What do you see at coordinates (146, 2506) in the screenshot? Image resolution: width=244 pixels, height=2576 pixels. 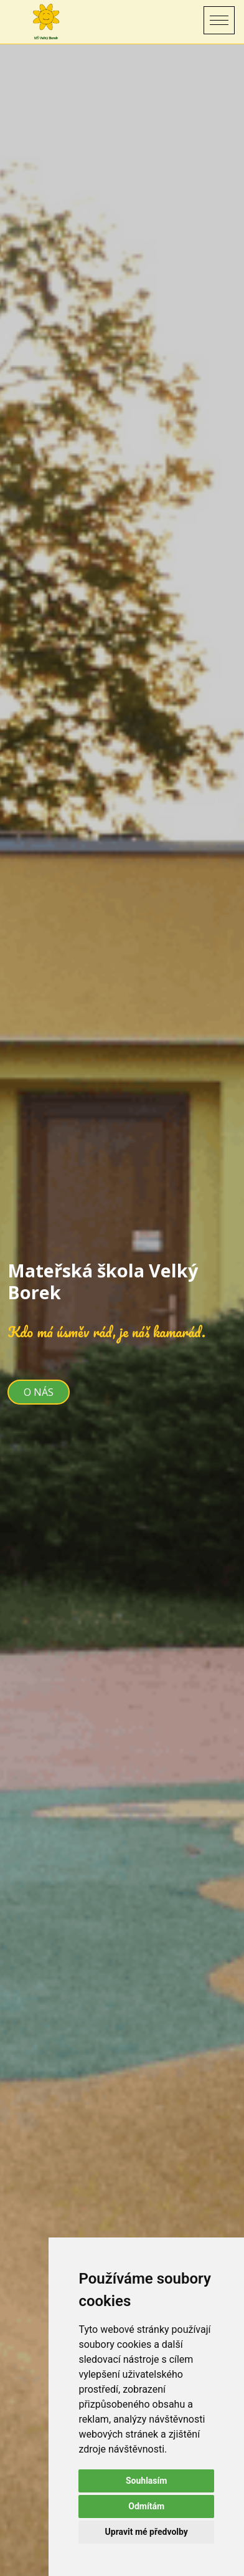 I see `Odmítám [button]` at bounding box center [146, 2506].